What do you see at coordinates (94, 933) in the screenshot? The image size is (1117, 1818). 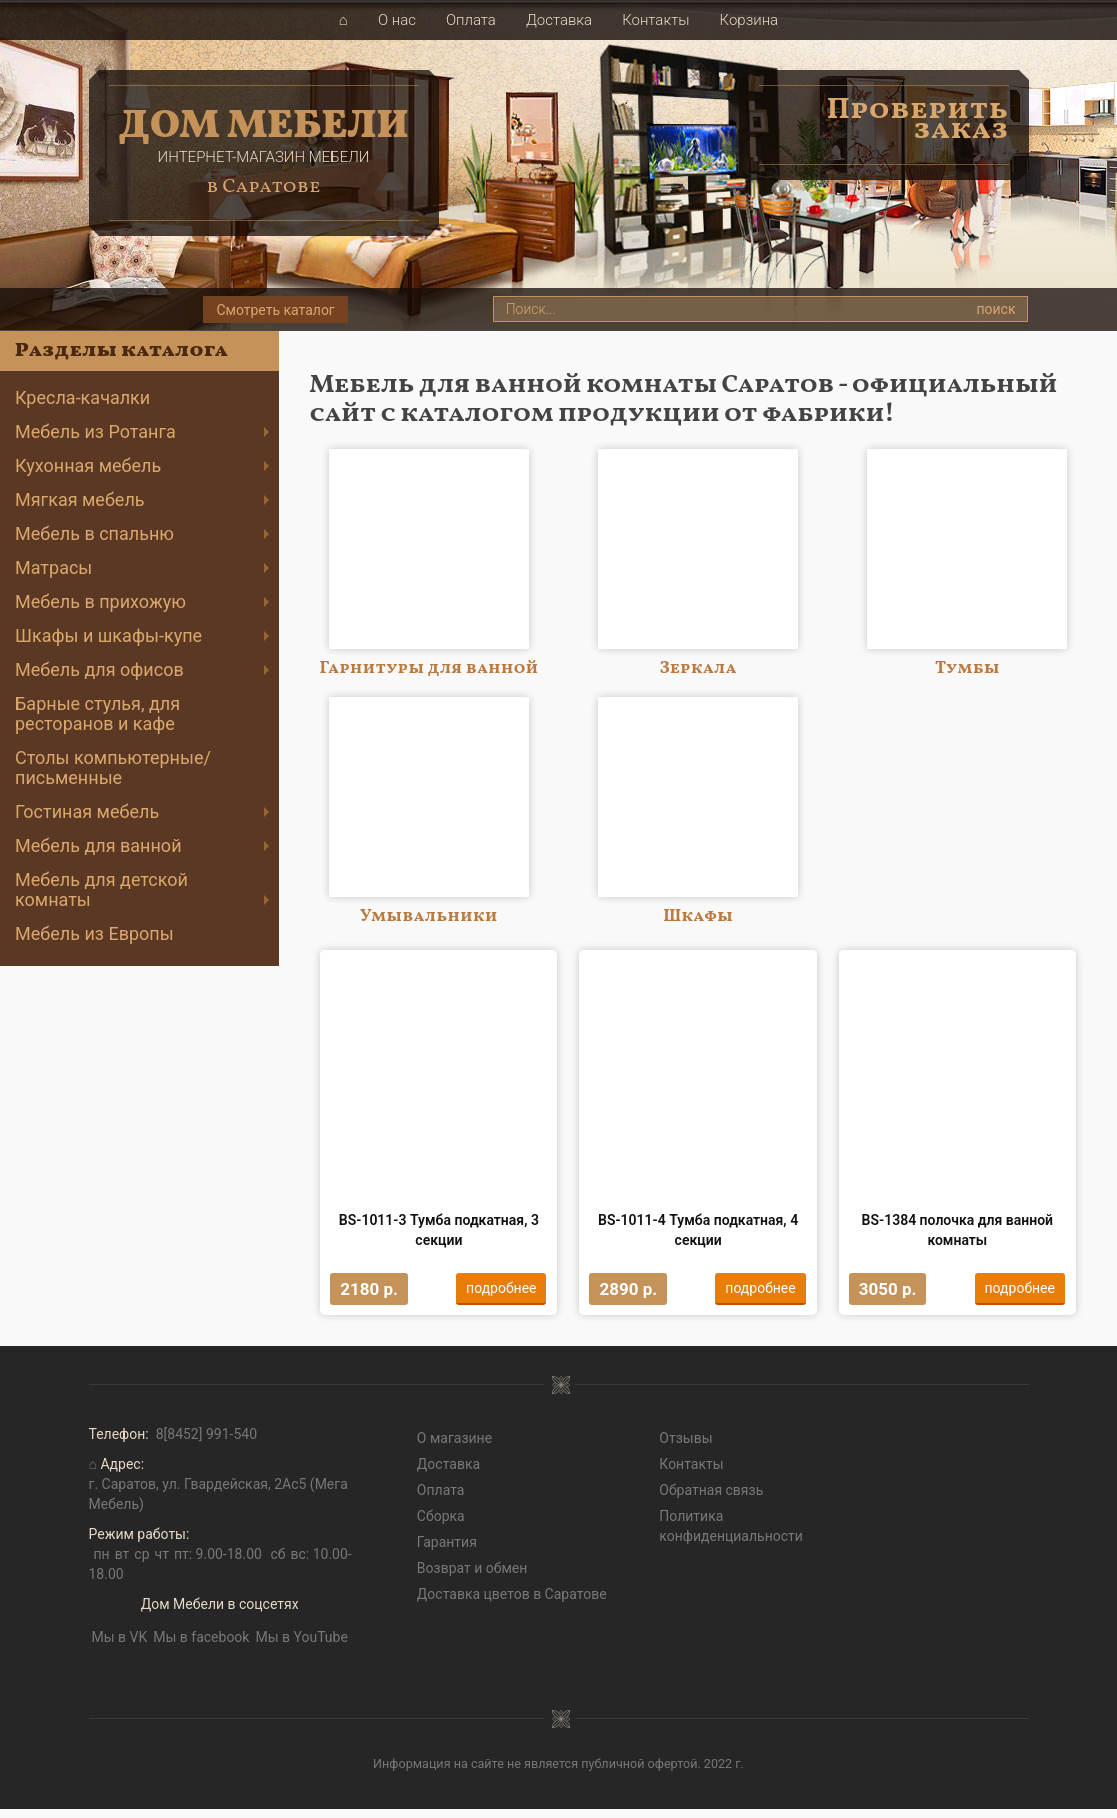 I see `Мебель из Европы` at bounding box center [94, 933].